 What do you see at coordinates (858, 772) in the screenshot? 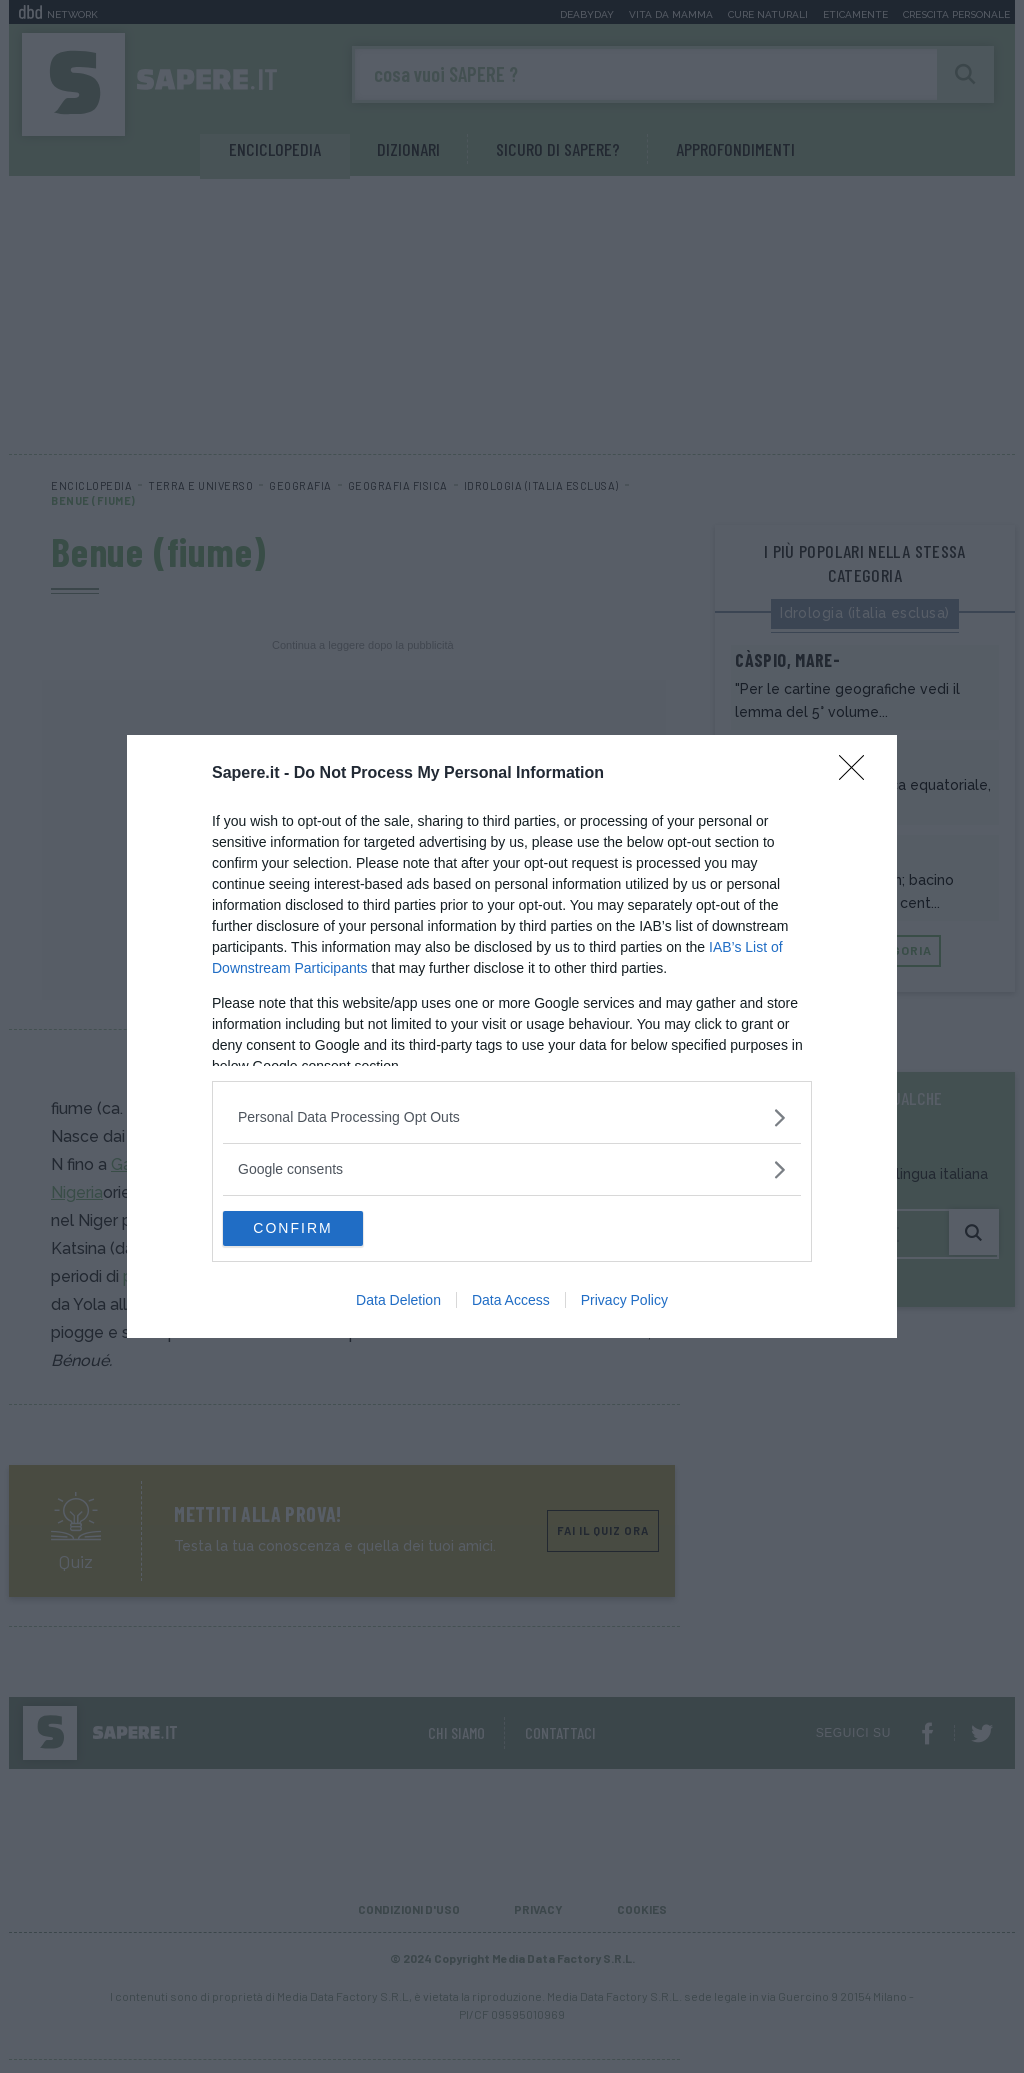
I see `[Close]` at bounding box center [858, 772].